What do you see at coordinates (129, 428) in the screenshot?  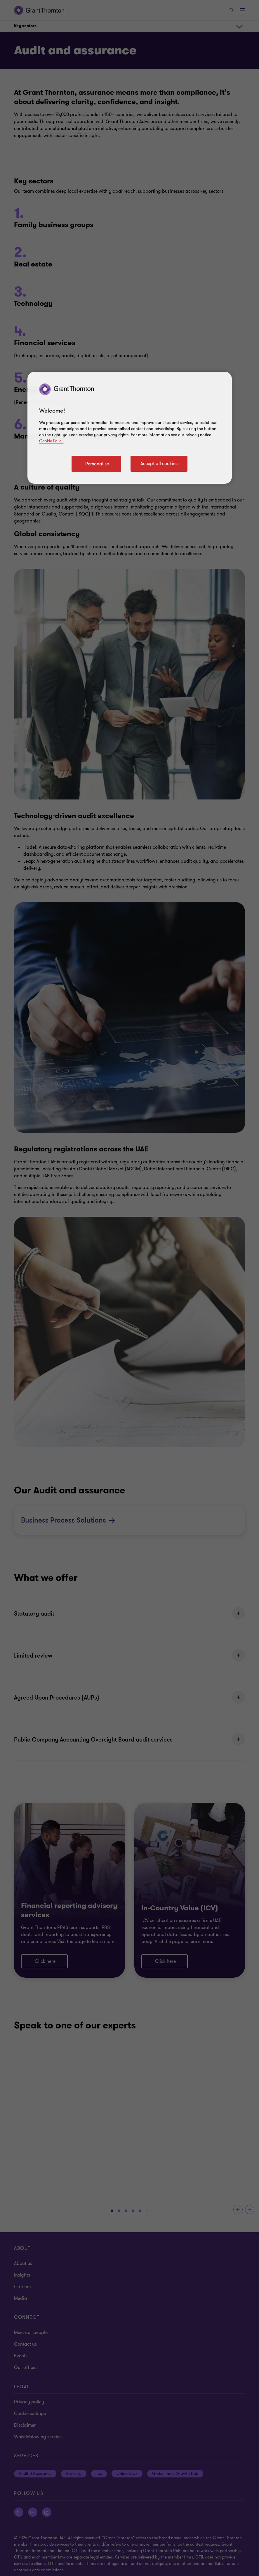 I see `[region]` at bounding box center [129, 428].